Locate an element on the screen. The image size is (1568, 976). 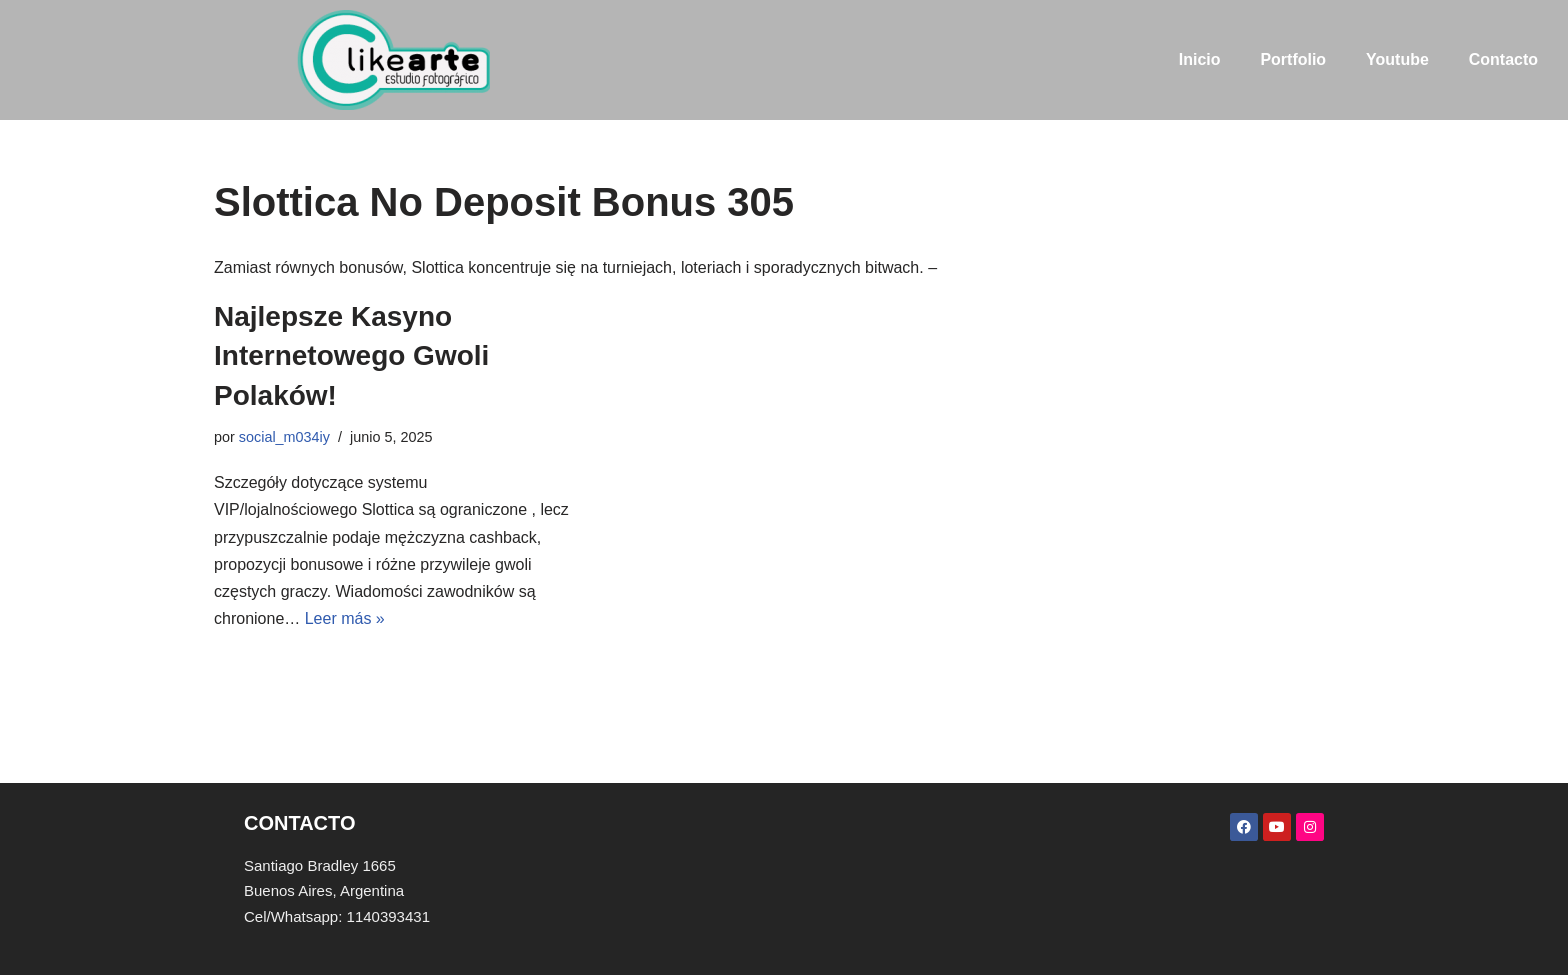
Contacto is located at coordinates (1503, 59).